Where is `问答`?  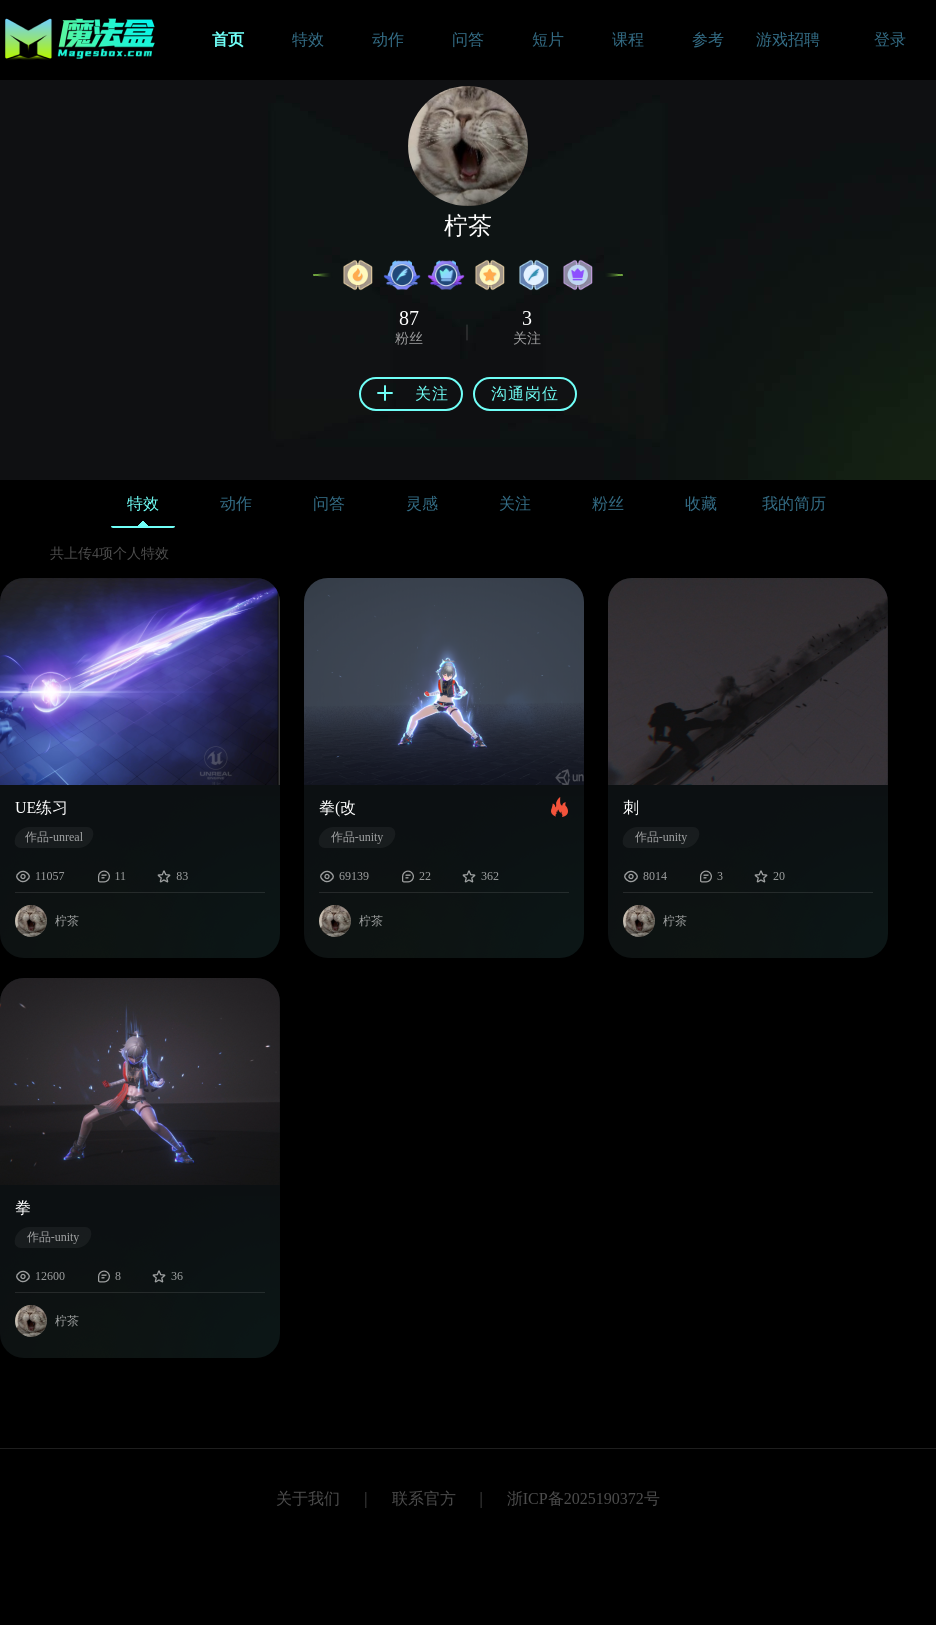
问答 is located at coordinates (329, 503).